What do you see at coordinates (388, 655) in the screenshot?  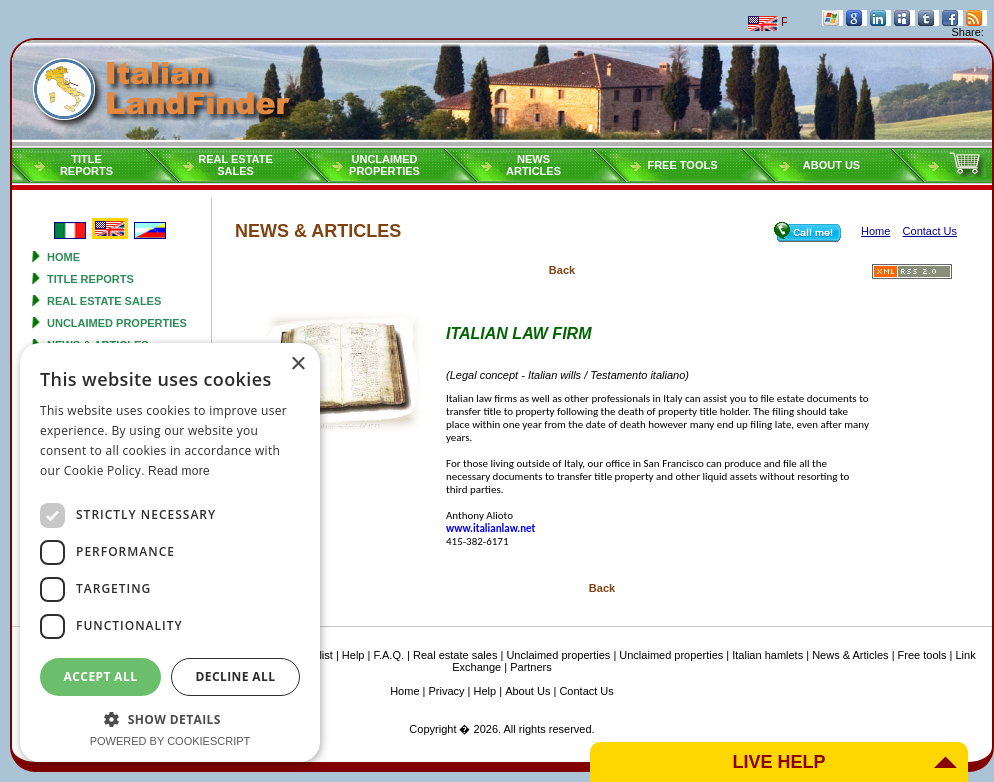 I see `F.A.Q.` at bounding box center [388, 655].